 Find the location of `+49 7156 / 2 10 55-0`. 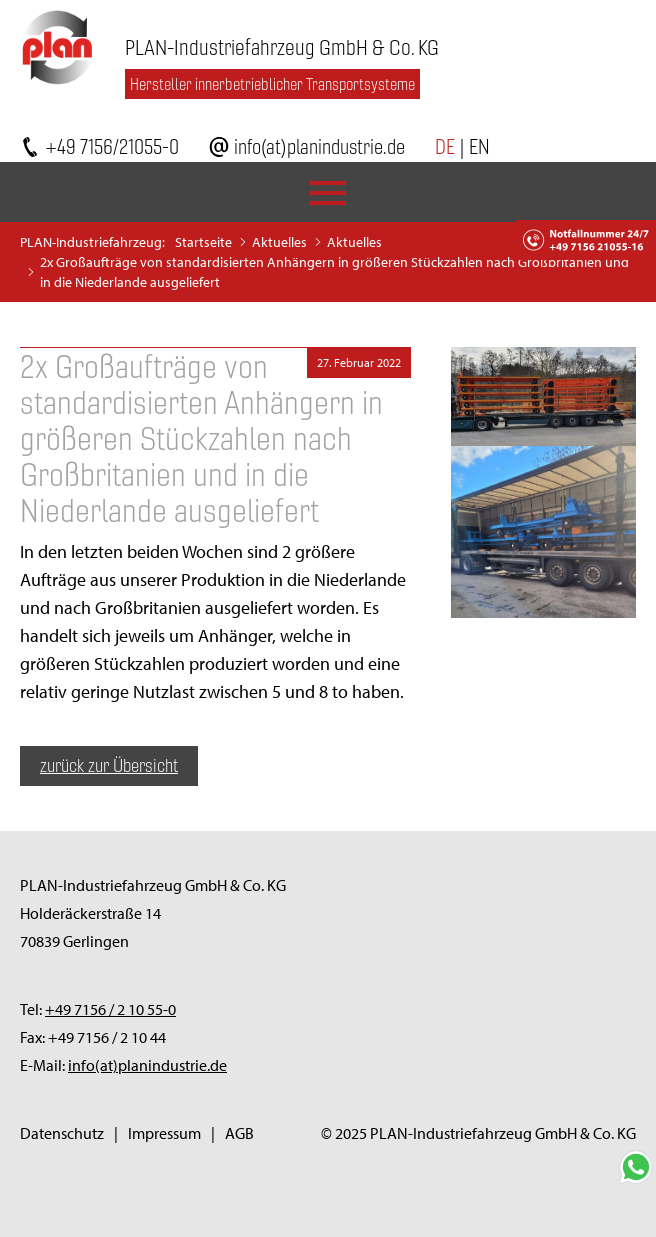

+49 7156 / 2 10 55-0 is located at coordinates (110, 1009).